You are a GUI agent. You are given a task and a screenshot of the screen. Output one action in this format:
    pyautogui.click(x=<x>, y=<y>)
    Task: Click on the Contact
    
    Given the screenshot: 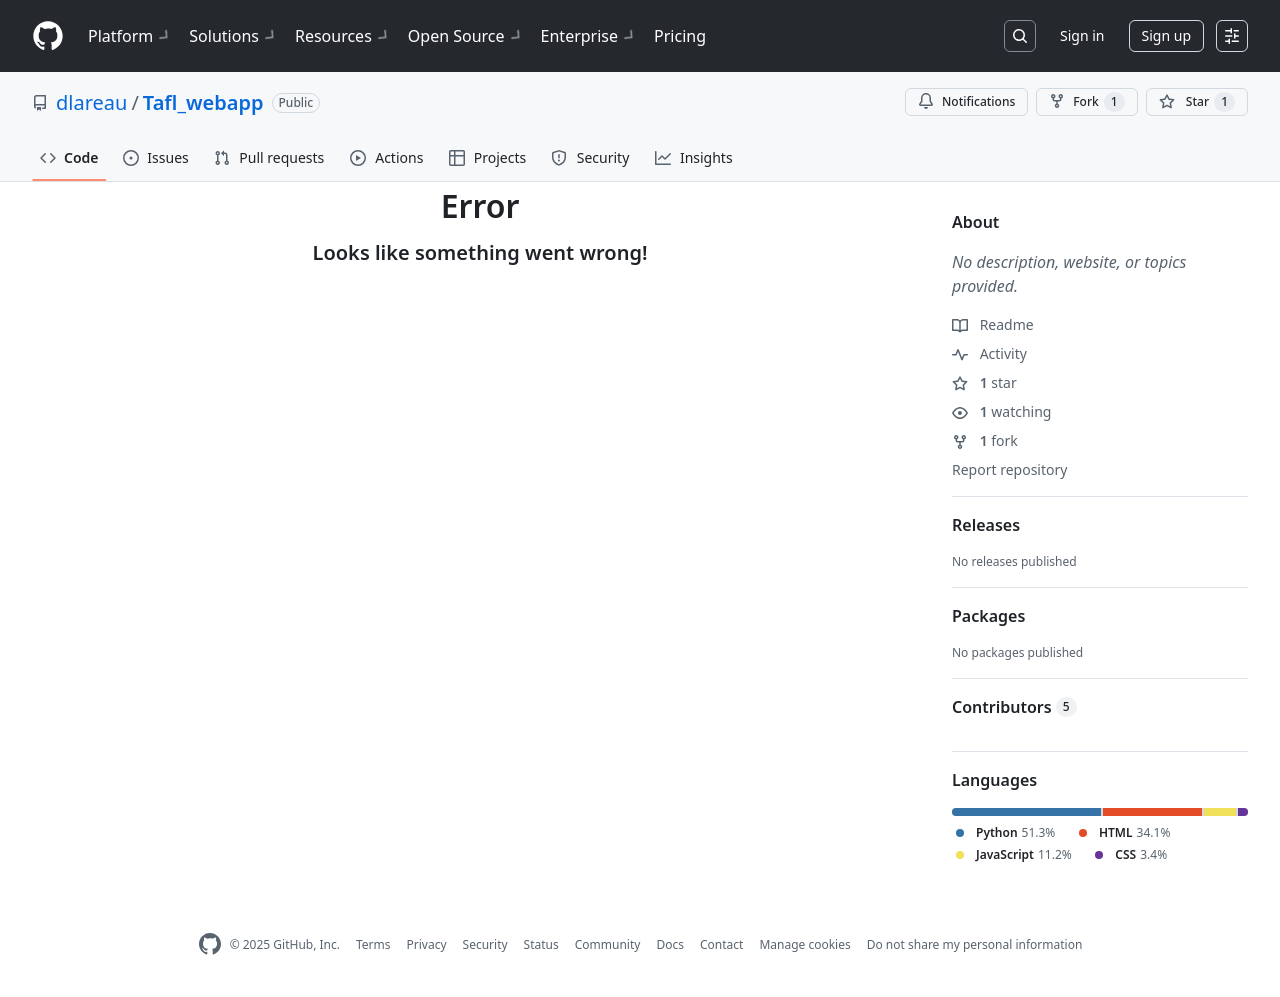 What is the action you would take?
    pyautogui.click(x=721, y=944)
    